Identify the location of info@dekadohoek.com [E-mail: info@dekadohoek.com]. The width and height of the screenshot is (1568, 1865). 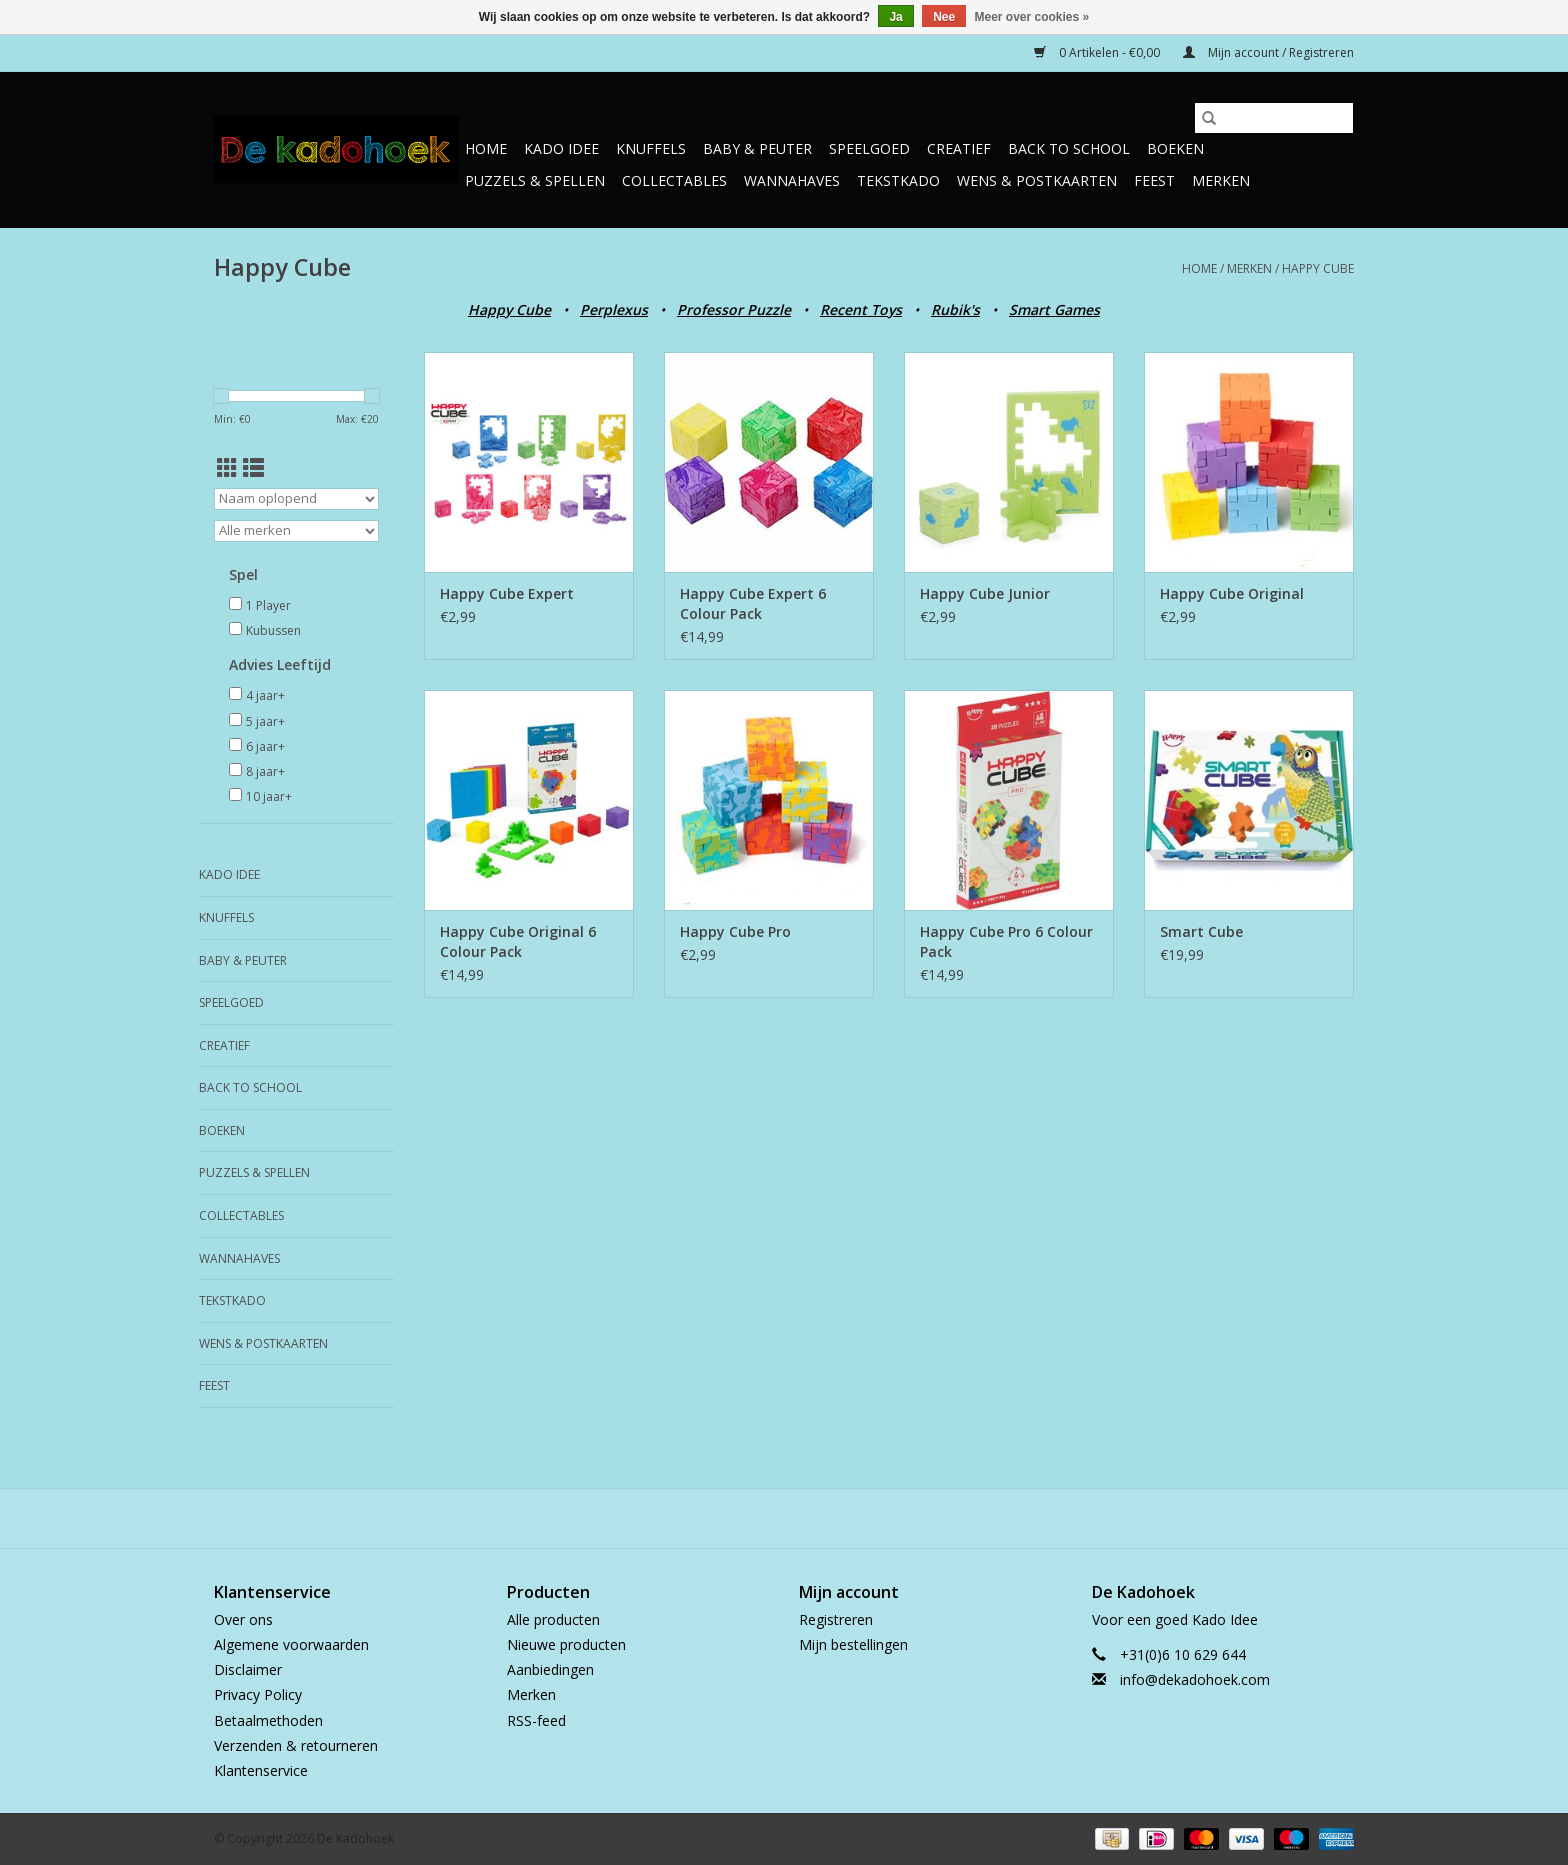
(1195, 1679).